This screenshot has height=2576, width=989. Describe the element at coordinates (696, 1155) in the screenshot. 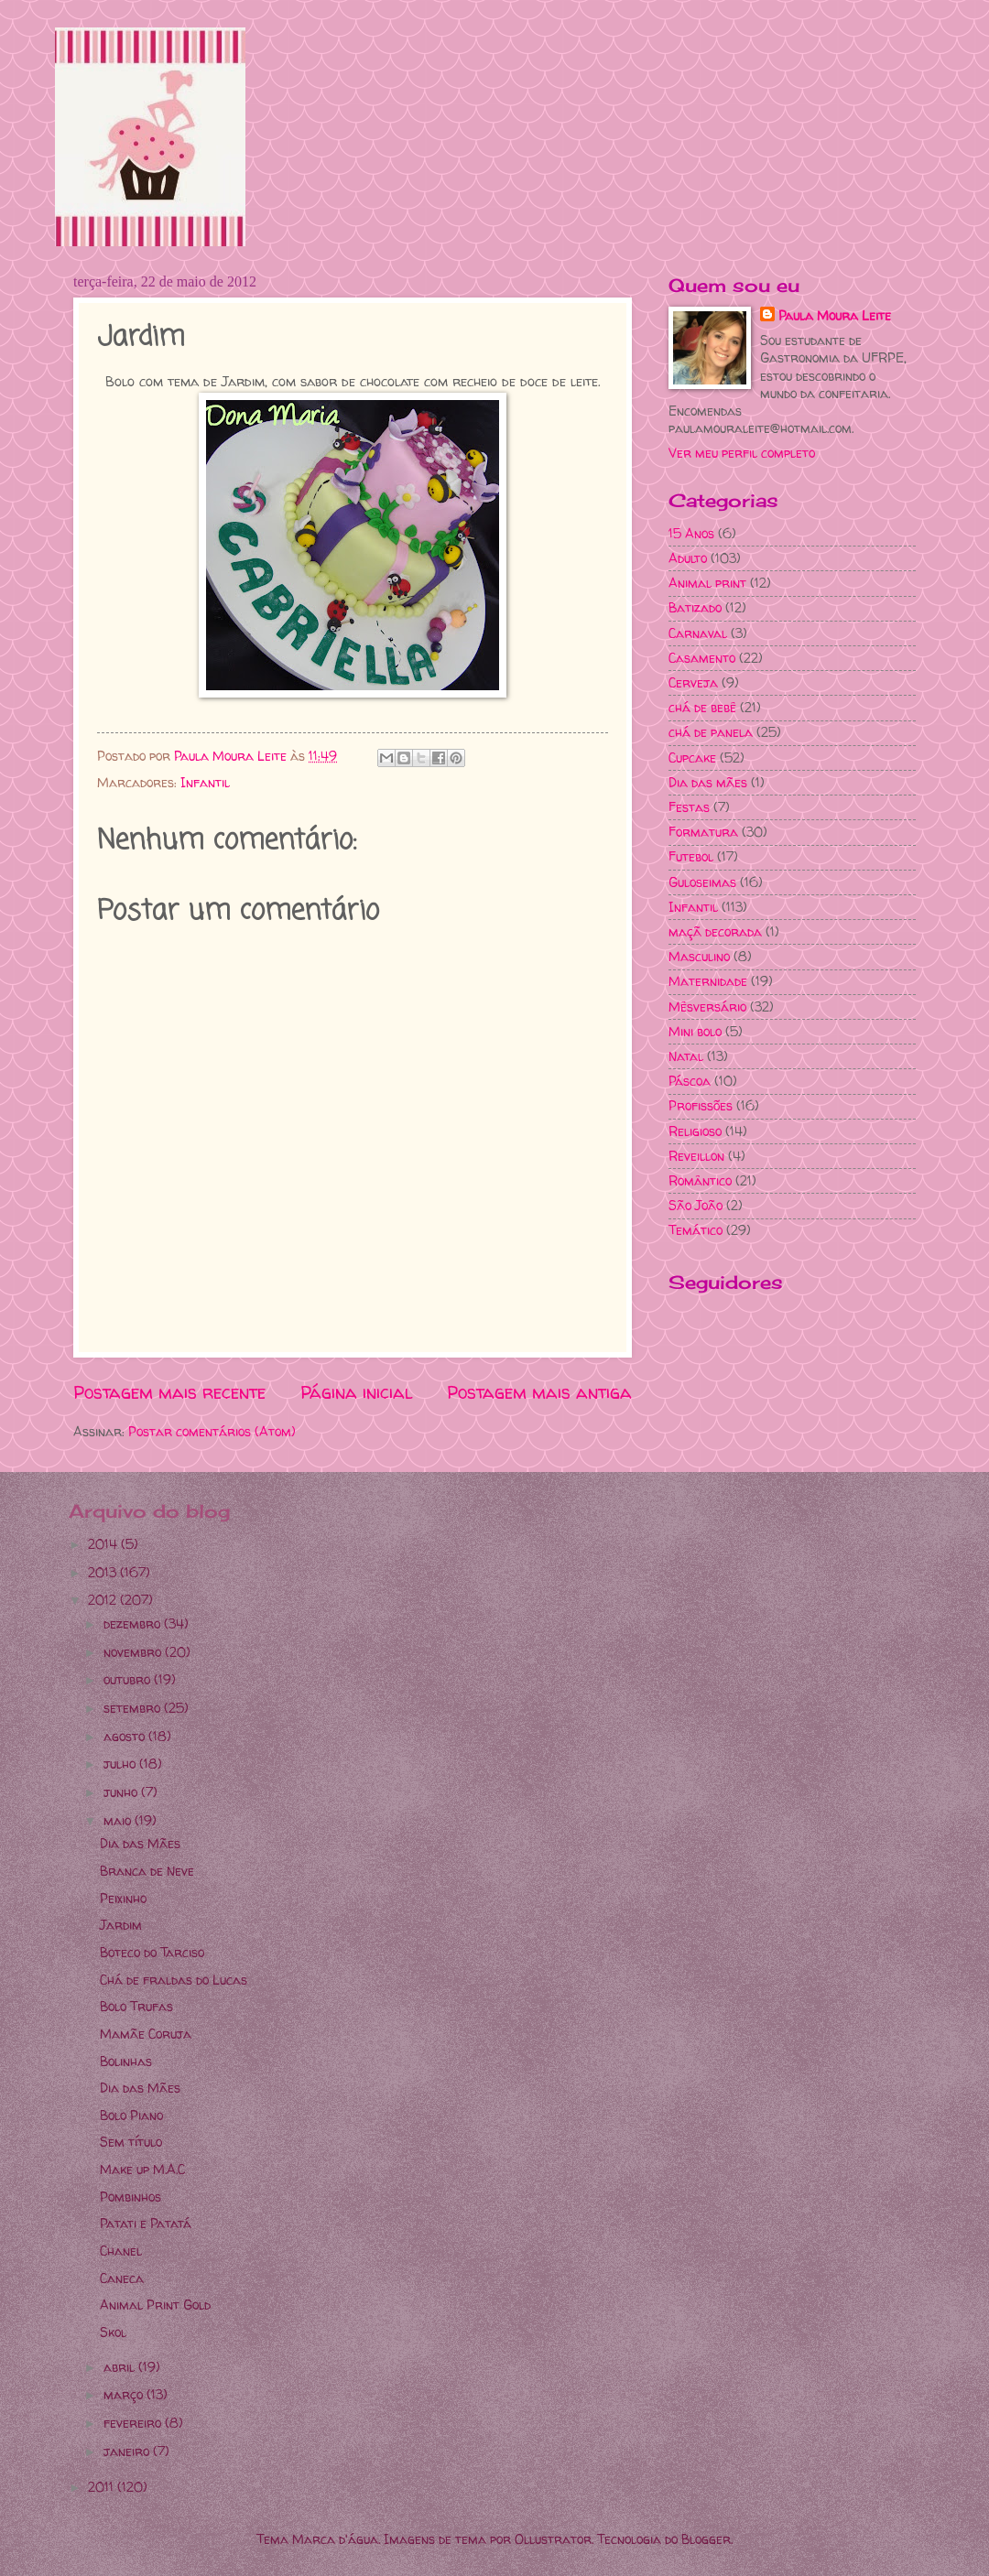

I see `Reveillon` at that location.